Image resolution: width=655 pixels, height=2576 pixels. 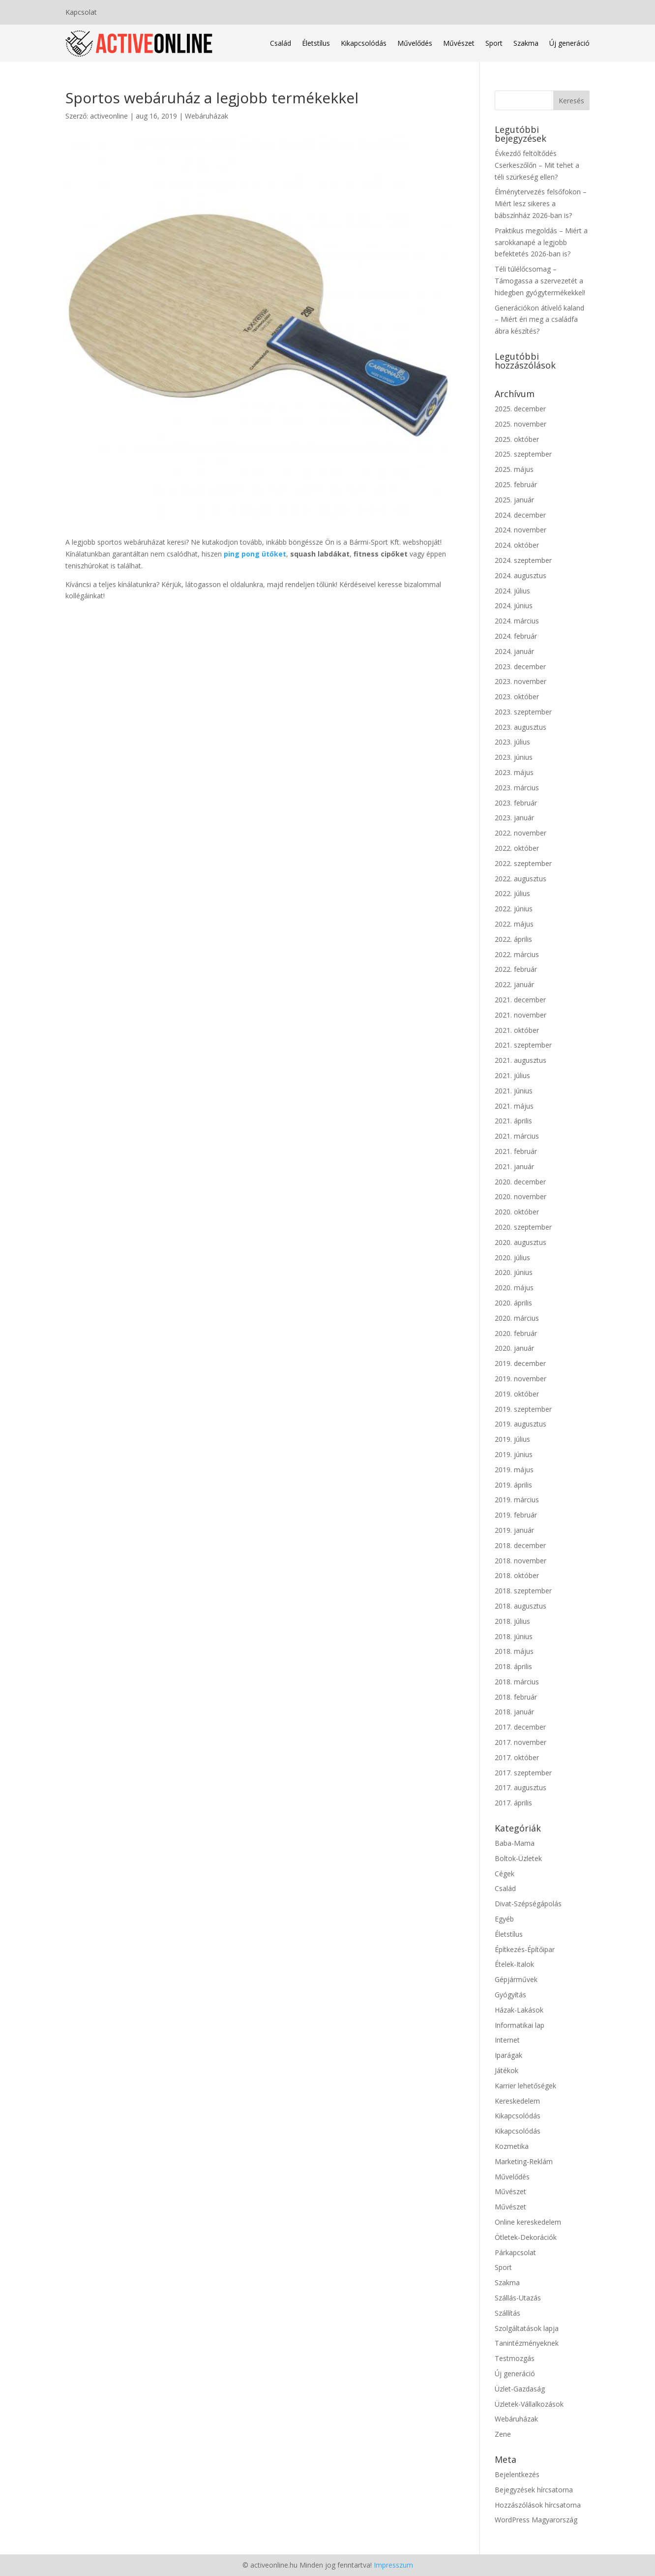 What do you see at coordinates (520, 727) in the screenshot?
I see `2023. augusztus` at bounding box center [520, 727].